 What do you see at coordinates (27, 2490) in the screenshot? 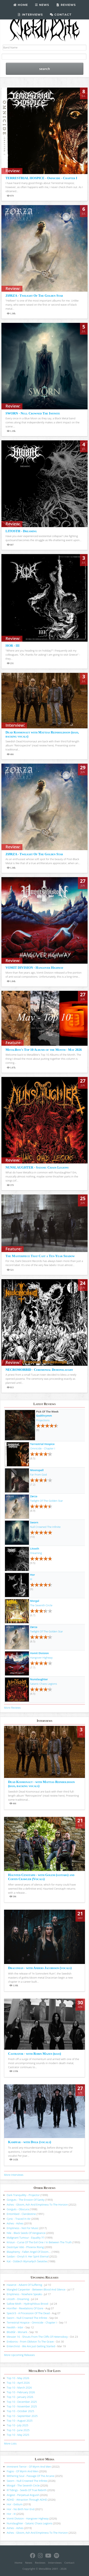
I see `Ill Tidings - Seeds Of True Rebirth` at bounding box center [27, 2490].